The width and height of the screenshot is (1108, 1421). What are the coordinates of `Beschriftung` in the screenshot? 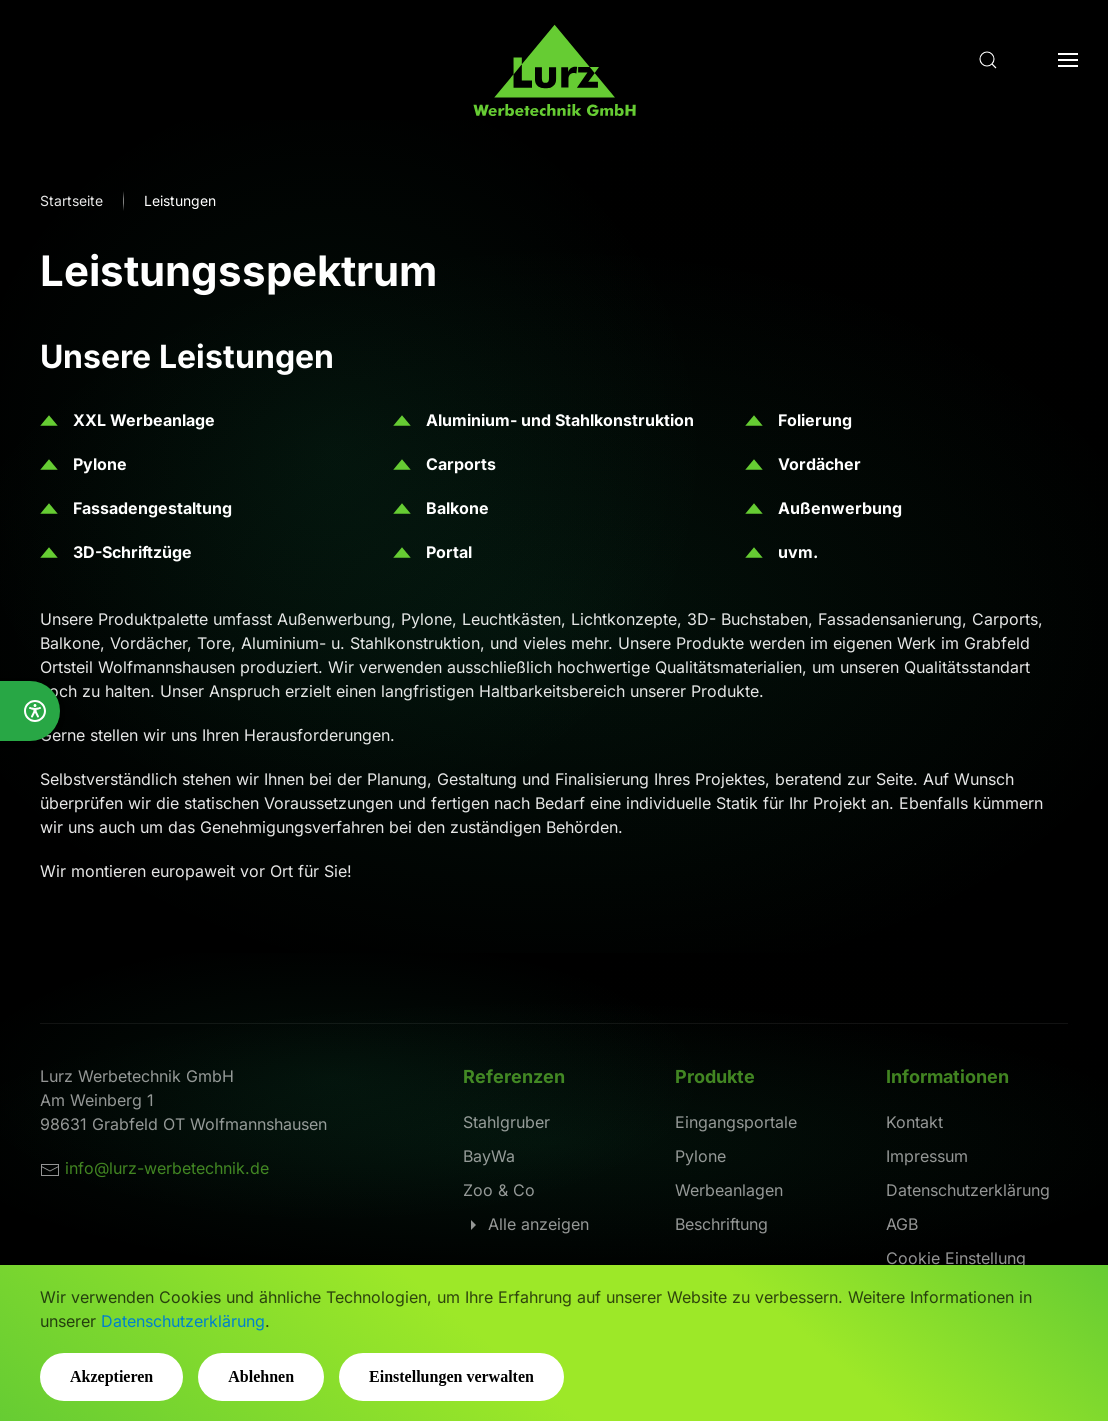 It's located at (721, 1224).